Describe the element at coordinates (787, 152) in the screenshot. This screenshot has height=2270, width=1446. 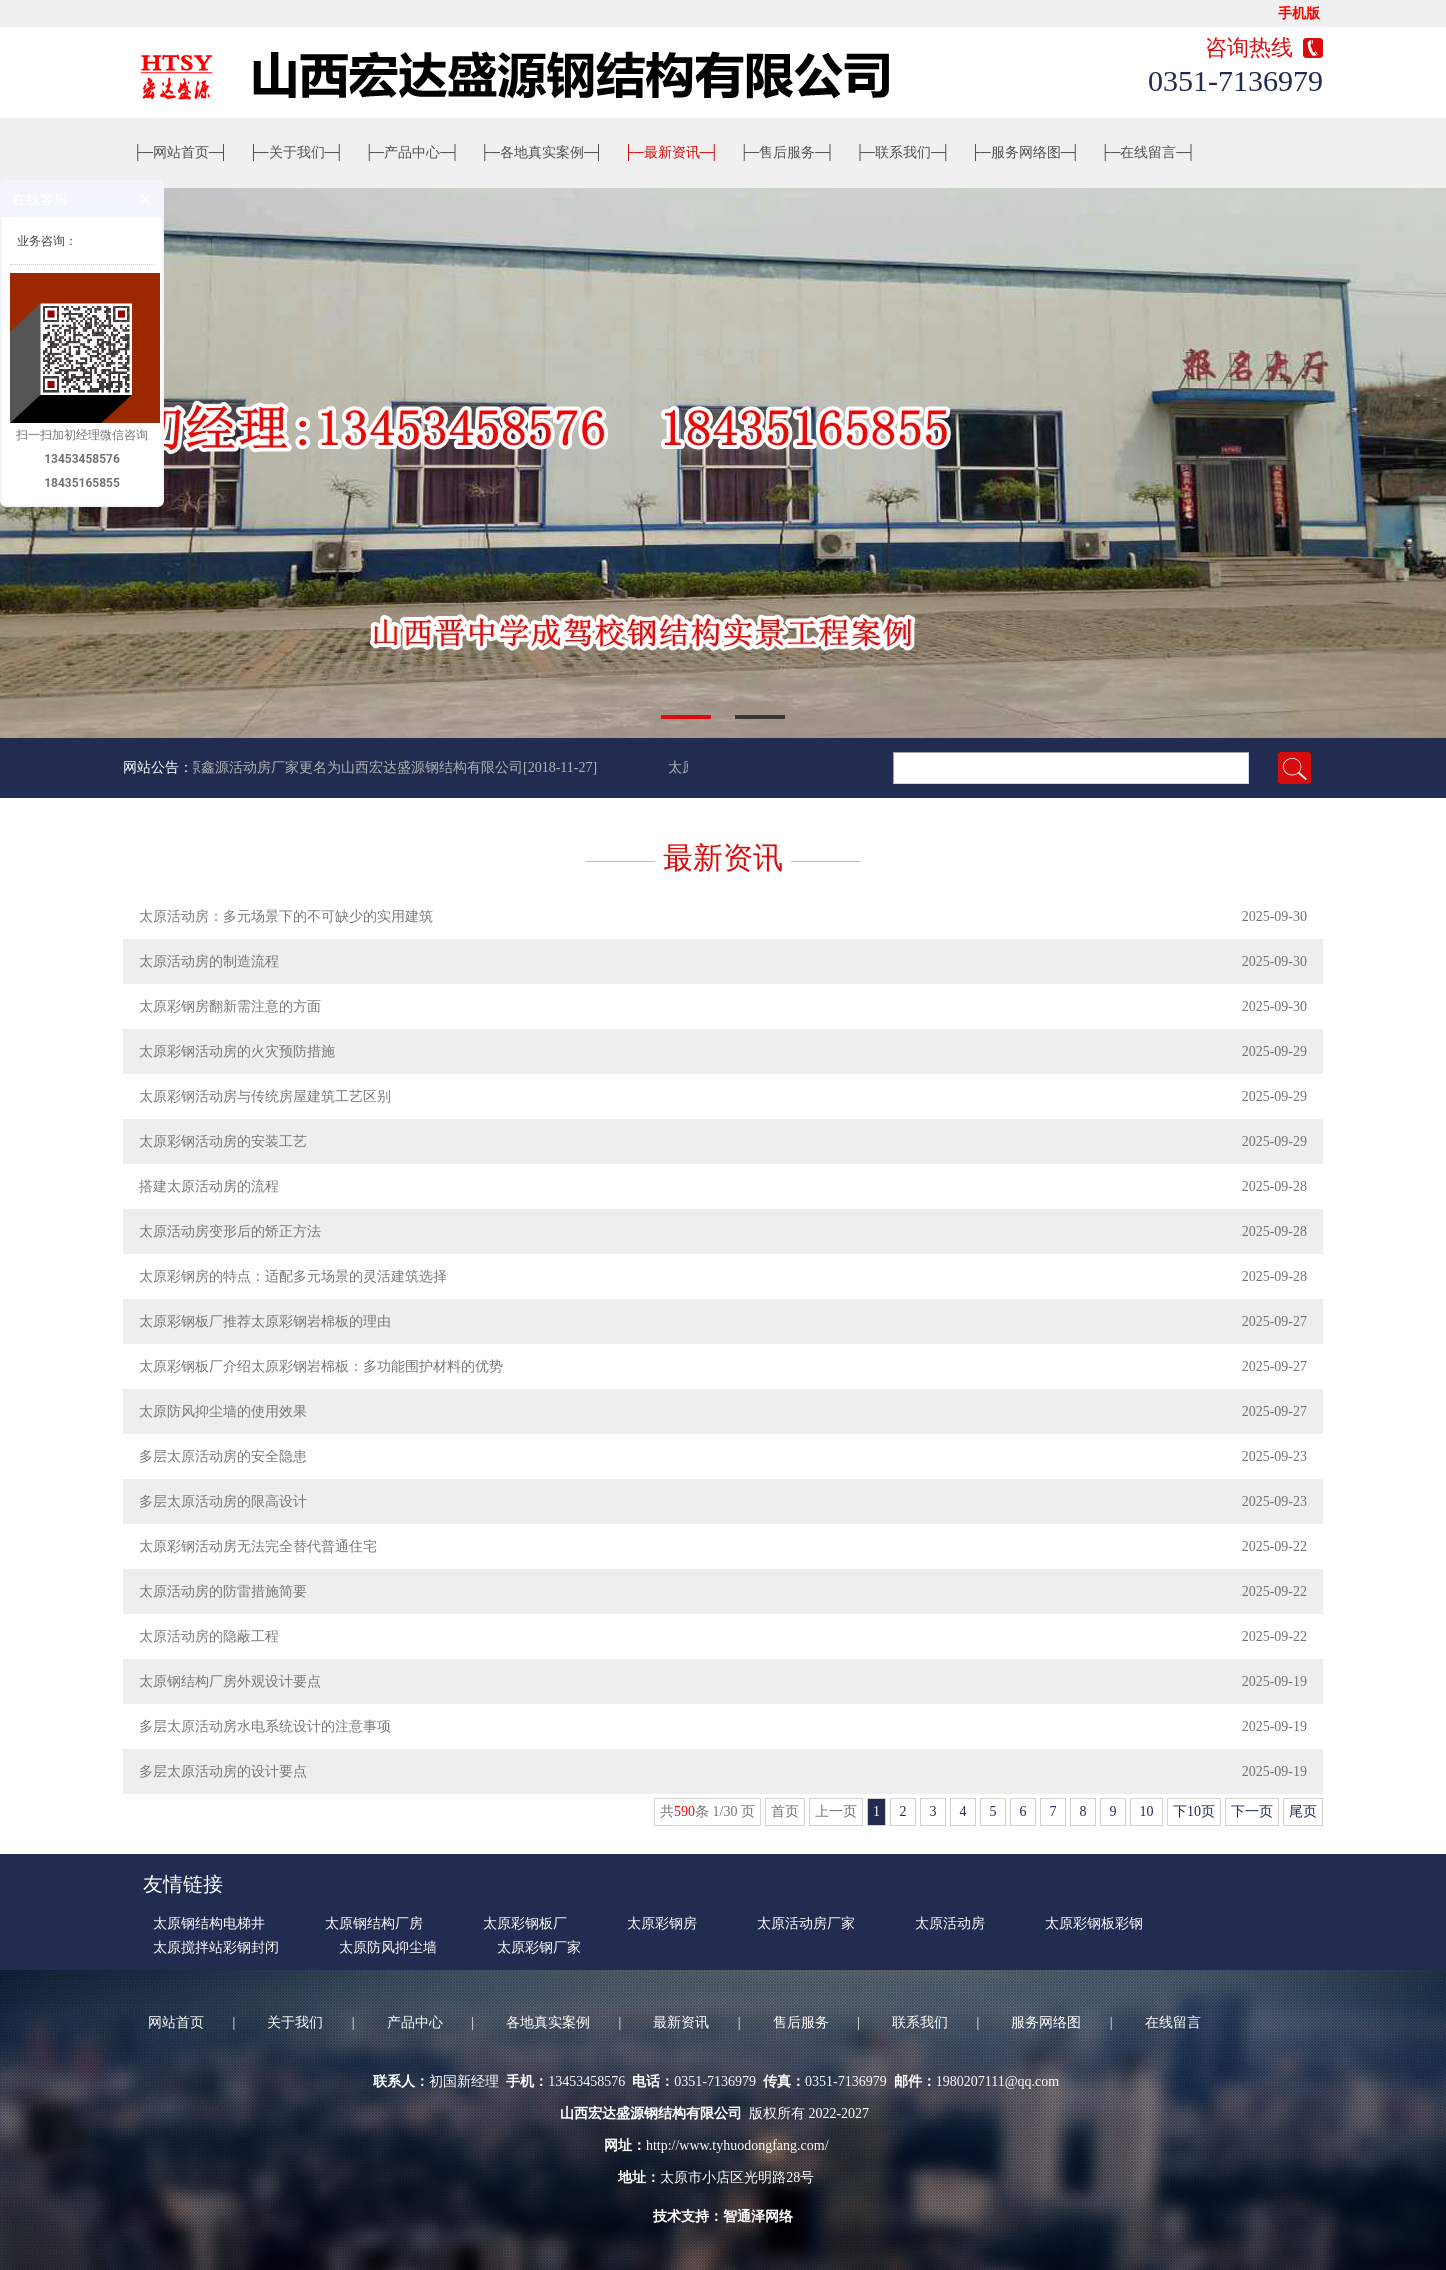
I see `售后服务` at that location.